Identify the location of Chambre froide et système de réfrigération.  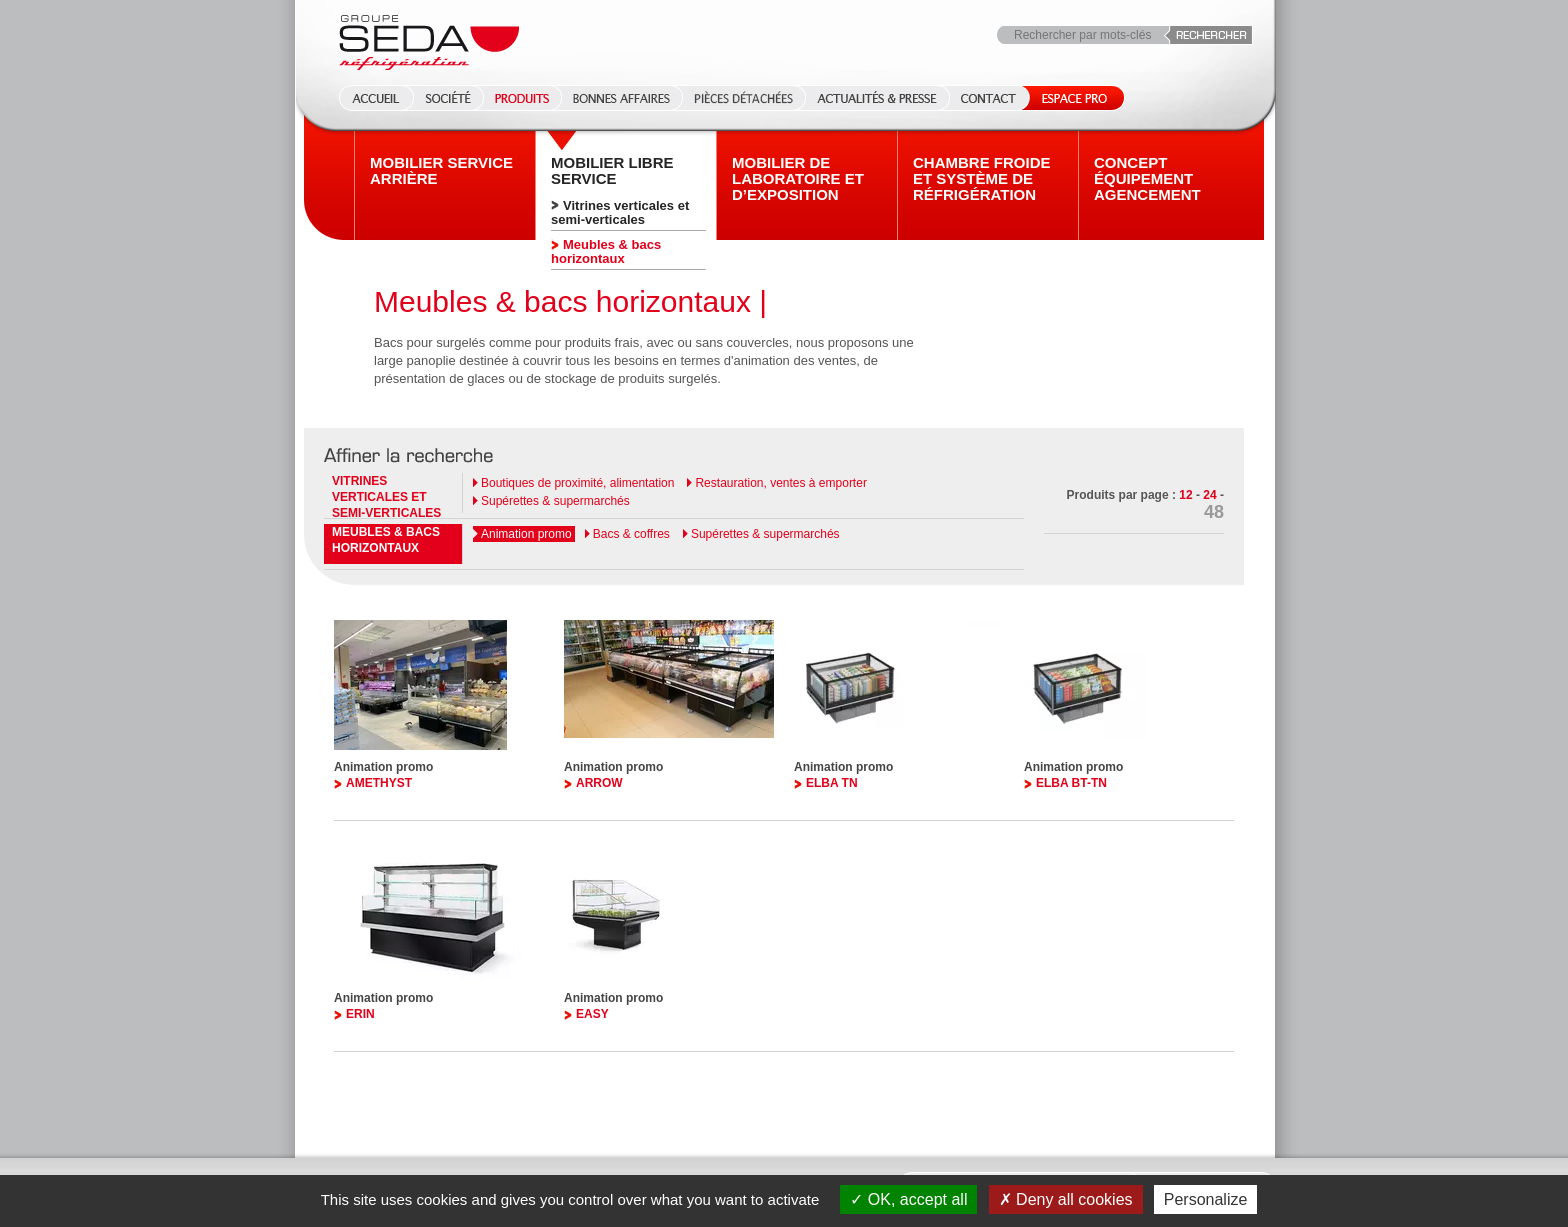
(982, 179).